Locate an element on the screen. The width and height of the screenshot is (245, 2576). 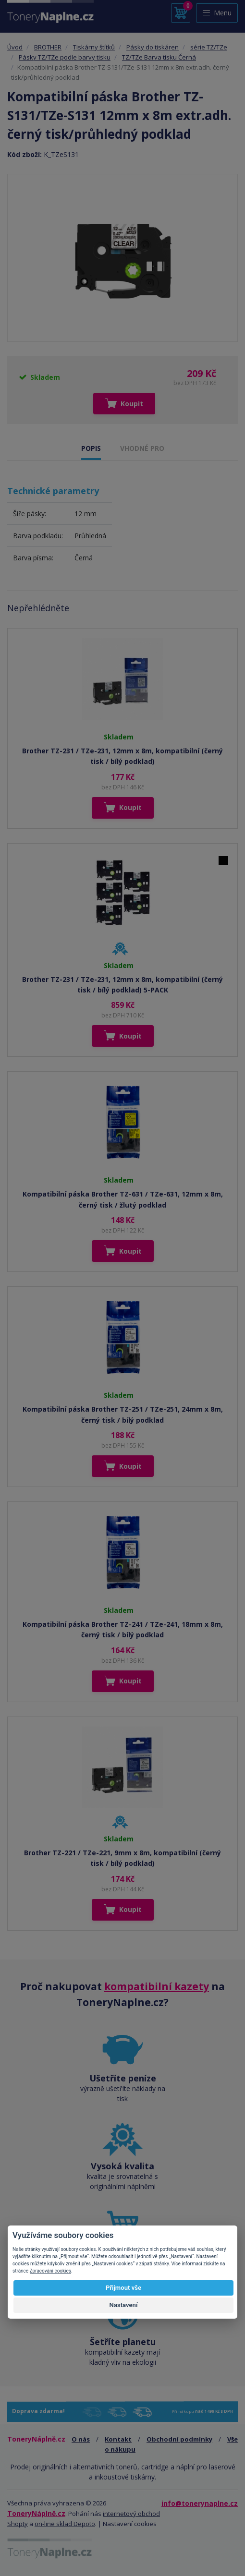
VHODNÉ PRO is located at coordinates (142, 448).